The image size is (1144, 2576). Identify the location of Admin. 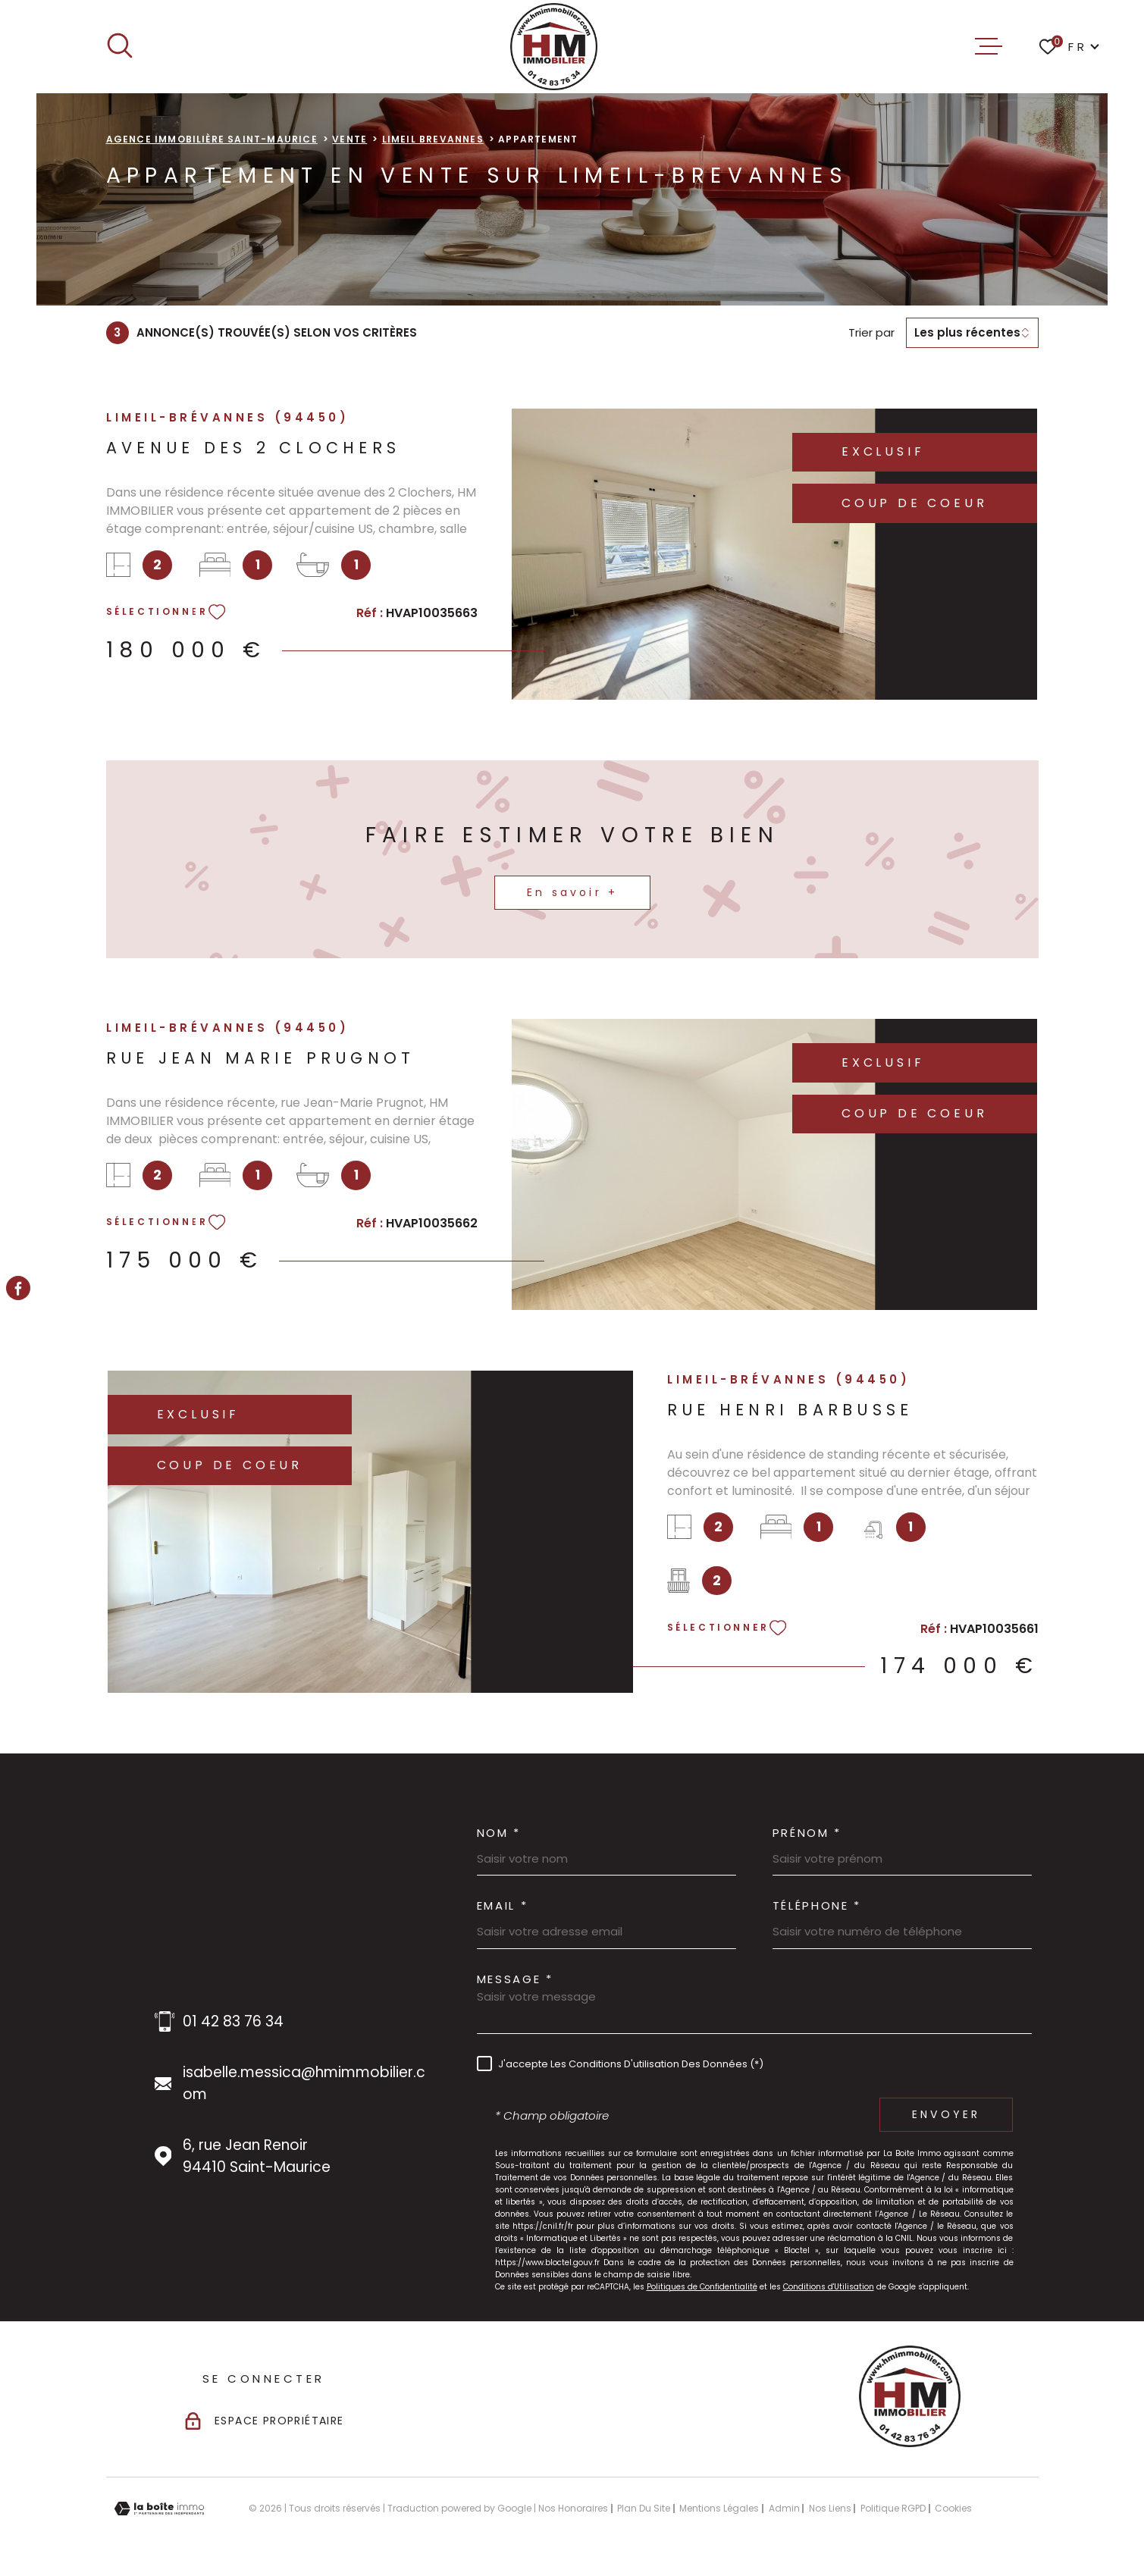
(784, 2508).